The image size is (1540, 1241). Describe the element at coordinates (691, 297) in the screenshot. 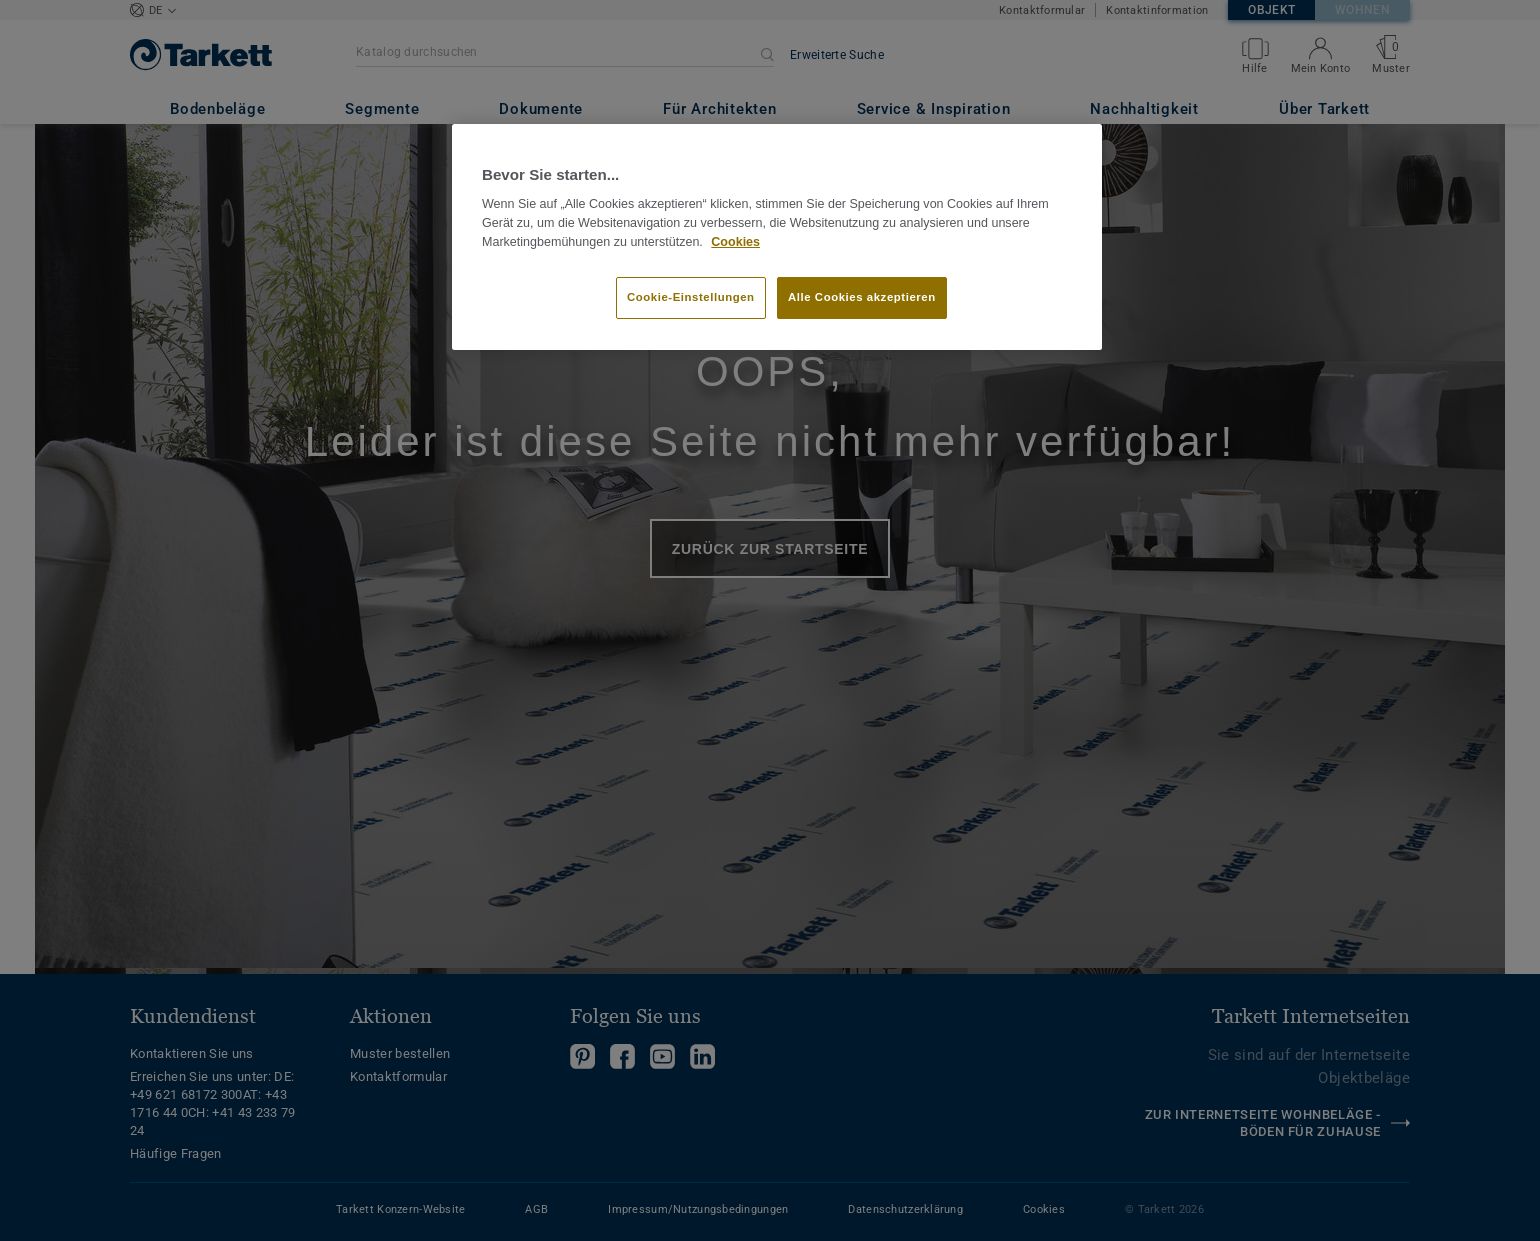

I see `Cookie-Einstellungen` at that location.